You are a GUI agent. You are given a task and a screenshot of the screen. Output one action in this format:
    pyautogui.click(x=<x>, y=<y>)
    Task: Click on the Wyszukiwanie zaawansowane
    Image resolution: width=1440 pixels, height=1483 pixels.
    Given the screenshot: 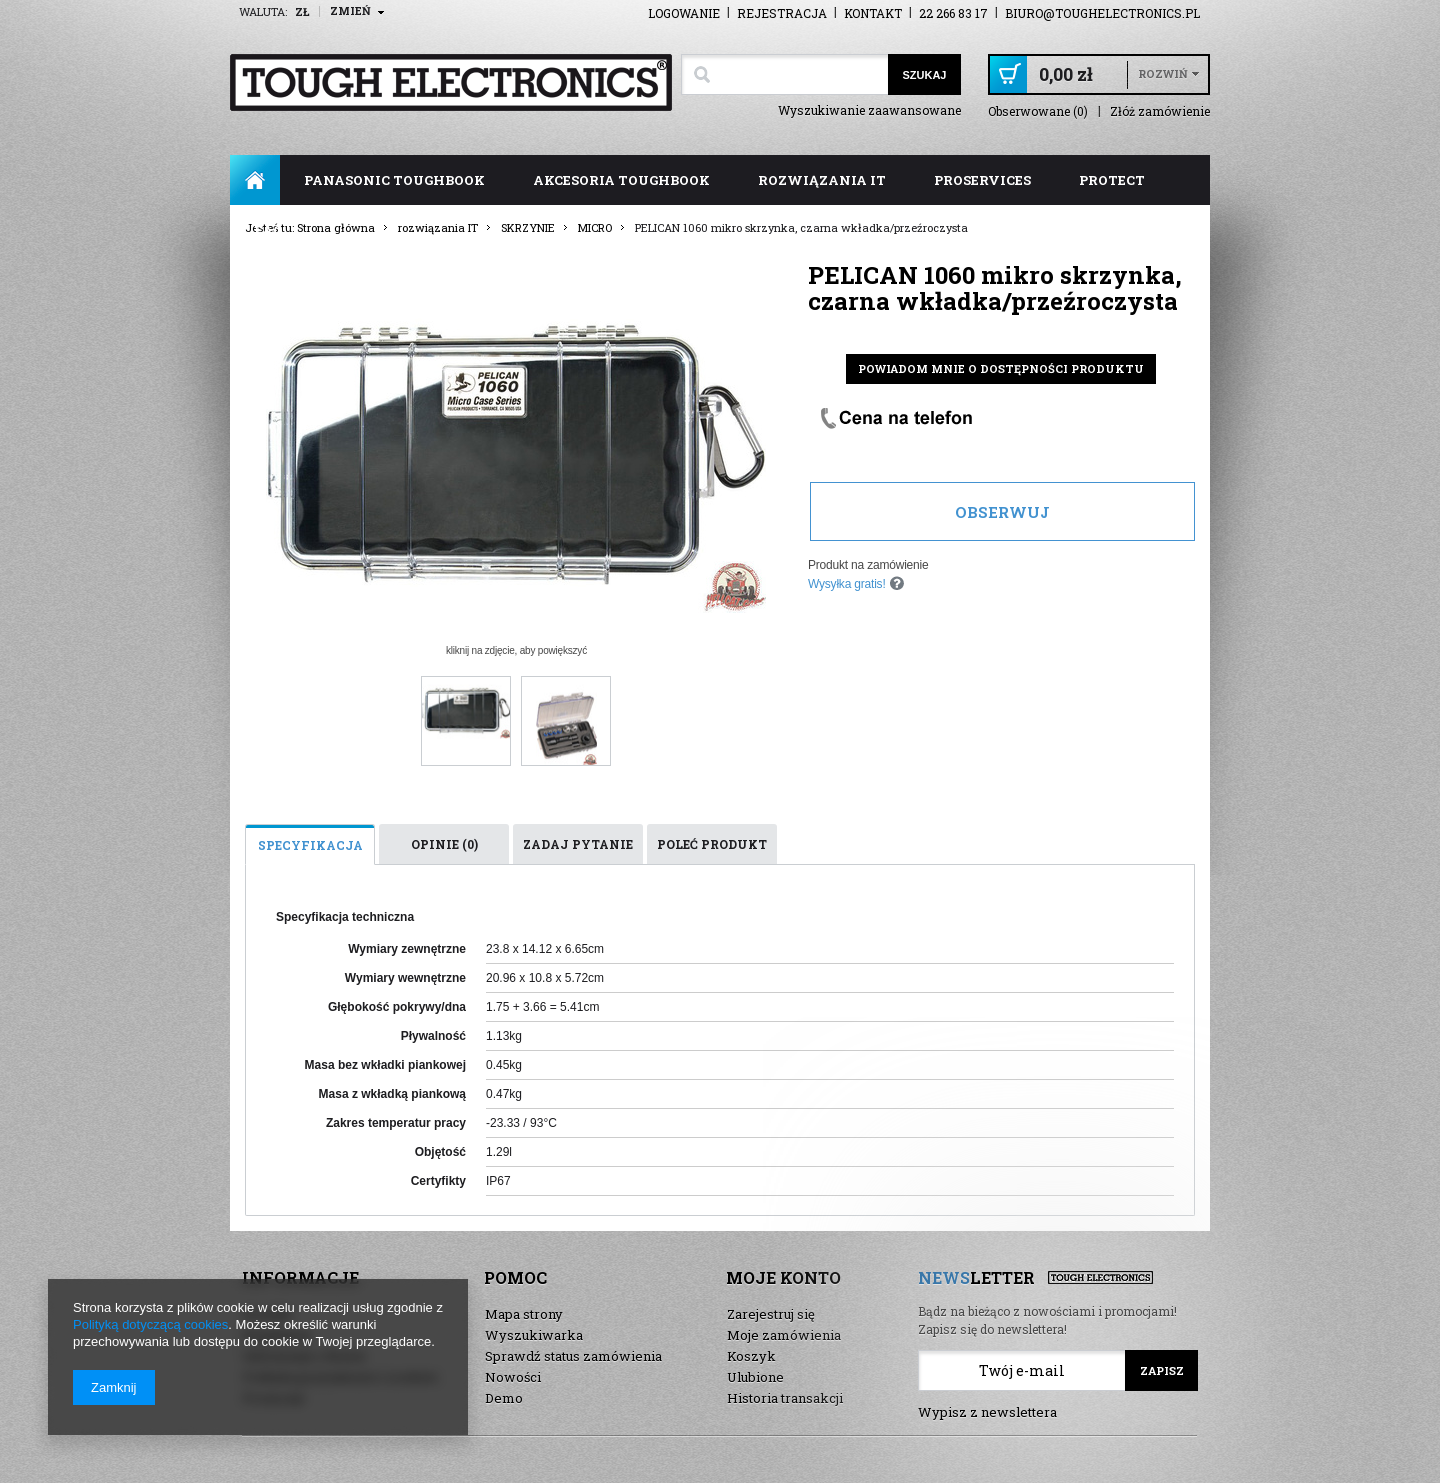 What is the action you would take?
    pyautogui.click(x=869, y=110)
    